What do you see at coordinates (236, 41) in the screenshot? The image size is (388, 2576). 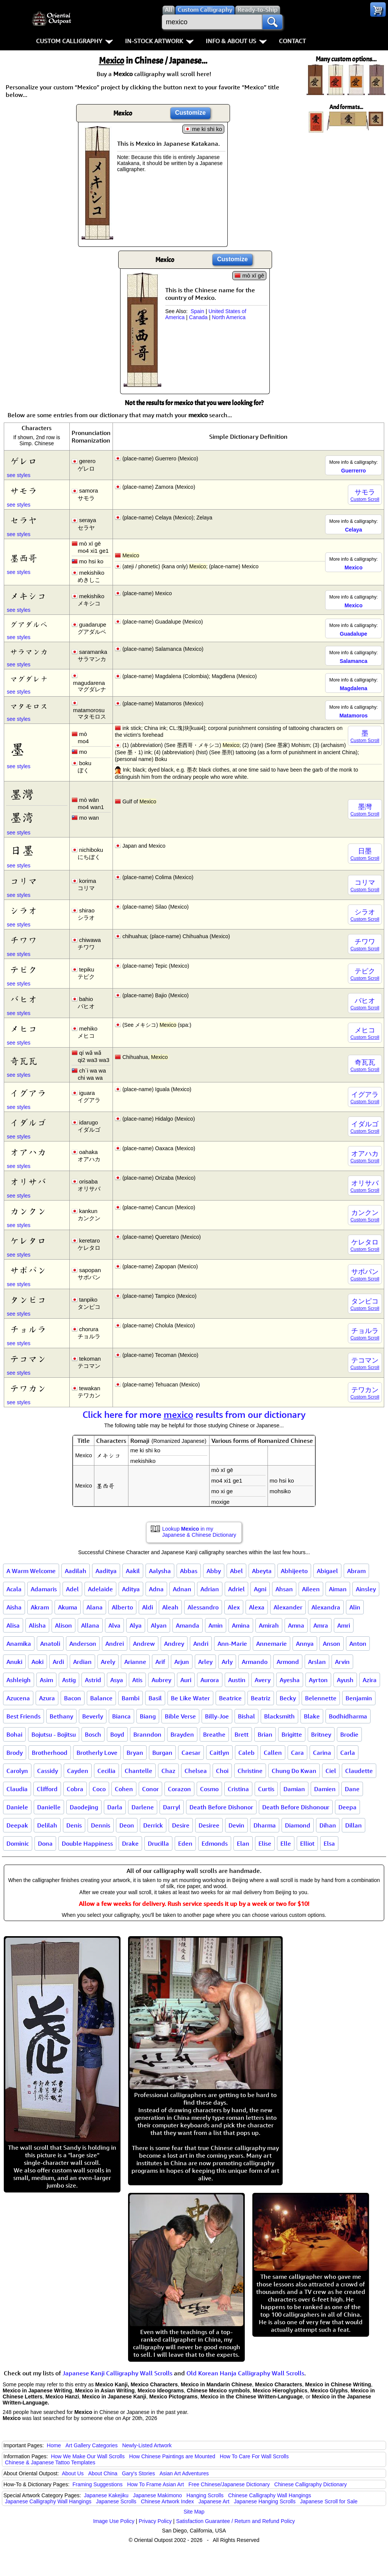 I see `Info & About Us` at bounding box center [236, 41].